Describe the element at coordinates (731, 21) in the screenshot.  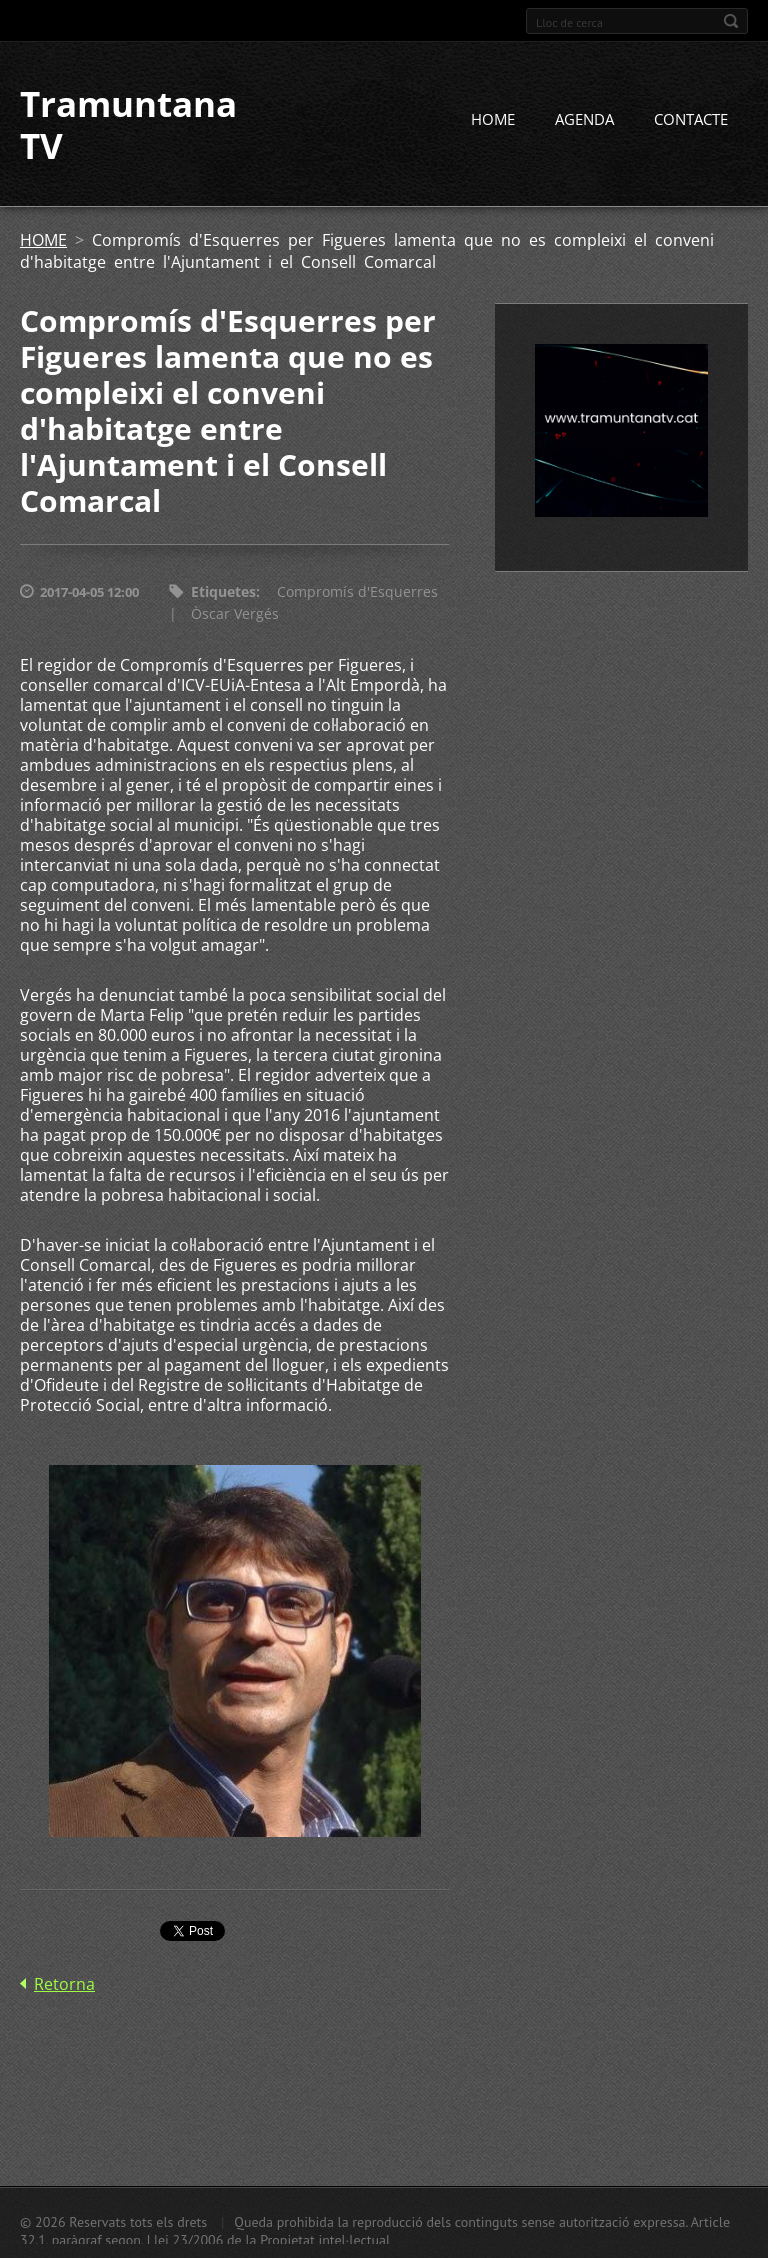
I see `Cerca` at that location.